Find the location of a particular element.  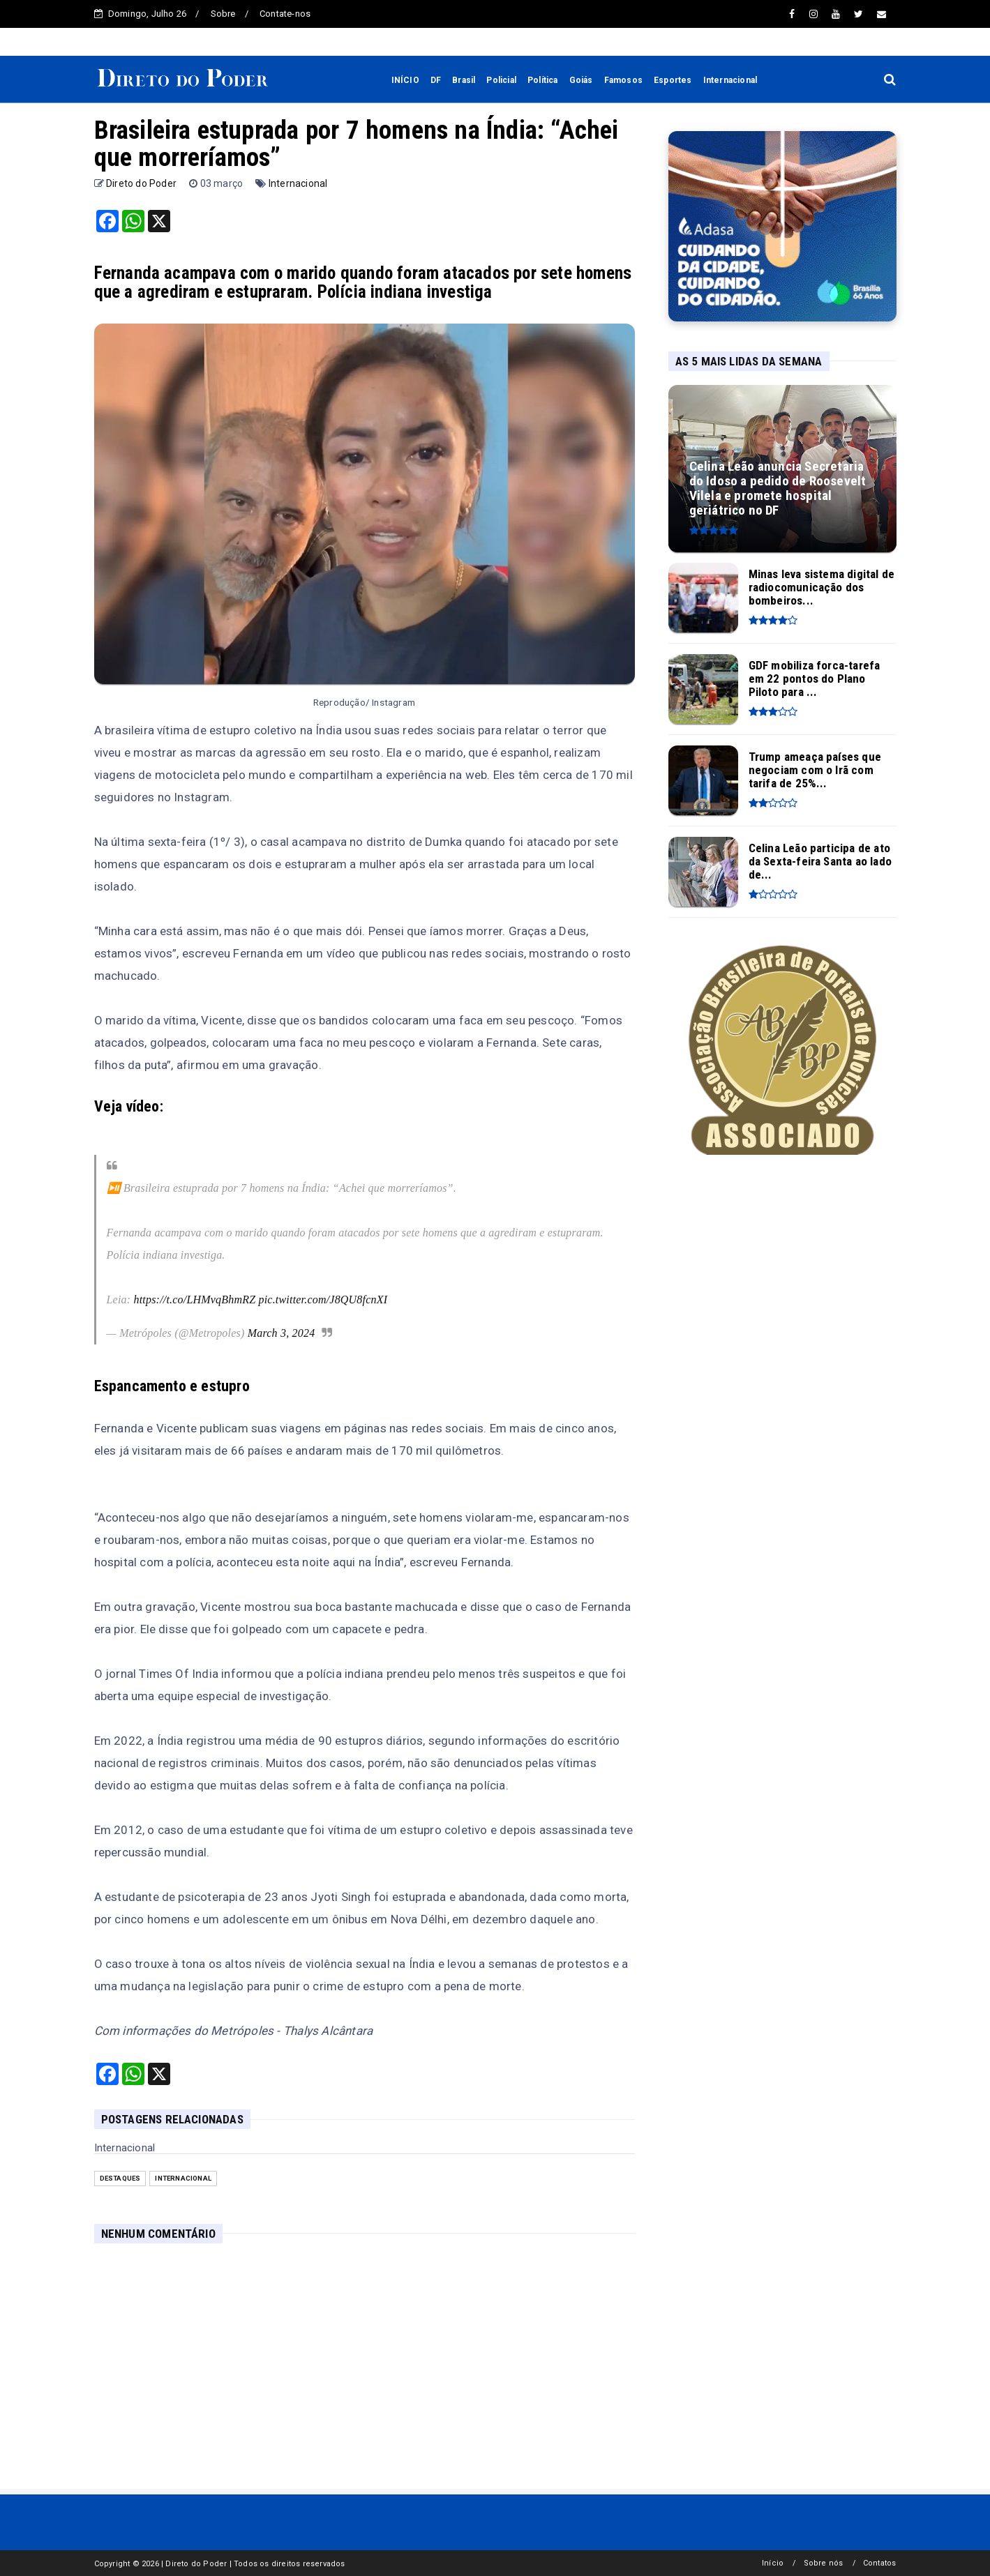

Brasil is located at coordinates (463, 80).